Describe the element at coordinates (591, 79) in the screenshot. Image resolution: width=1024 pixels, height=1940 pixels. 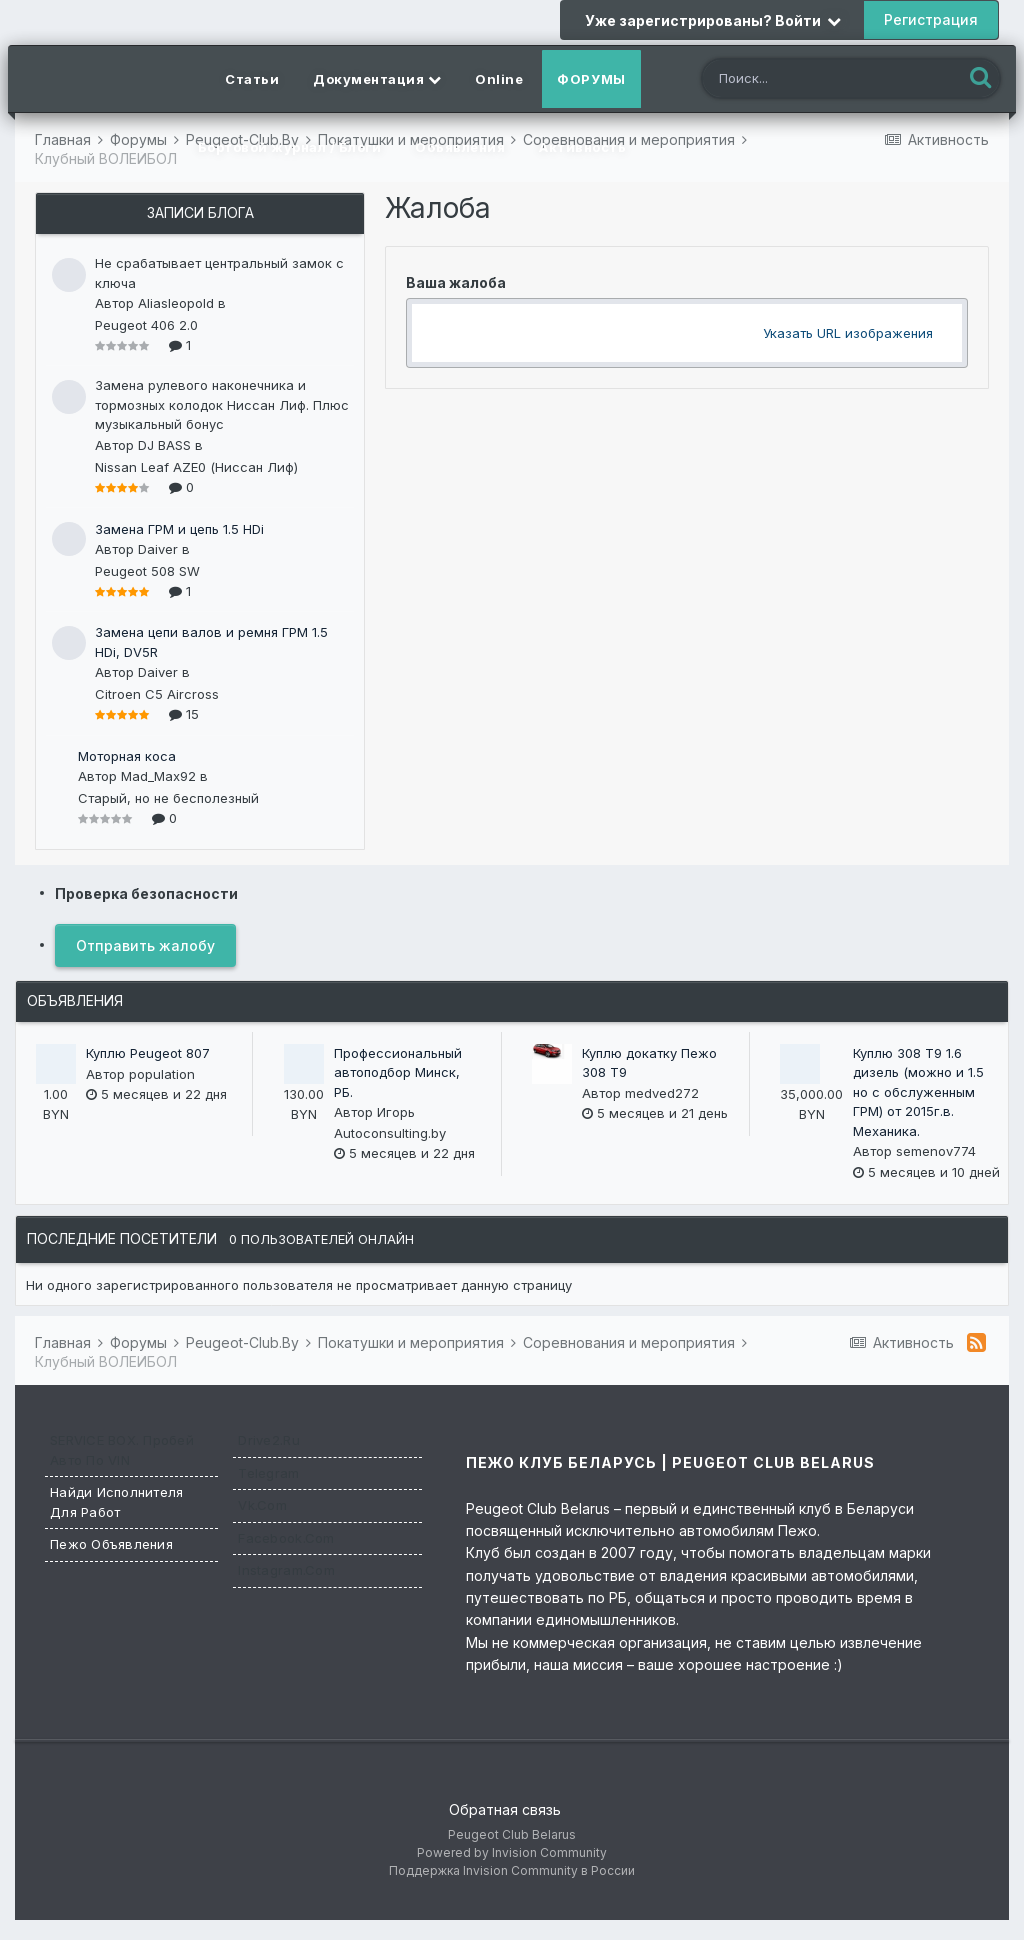
I see `Форумы` at that location.